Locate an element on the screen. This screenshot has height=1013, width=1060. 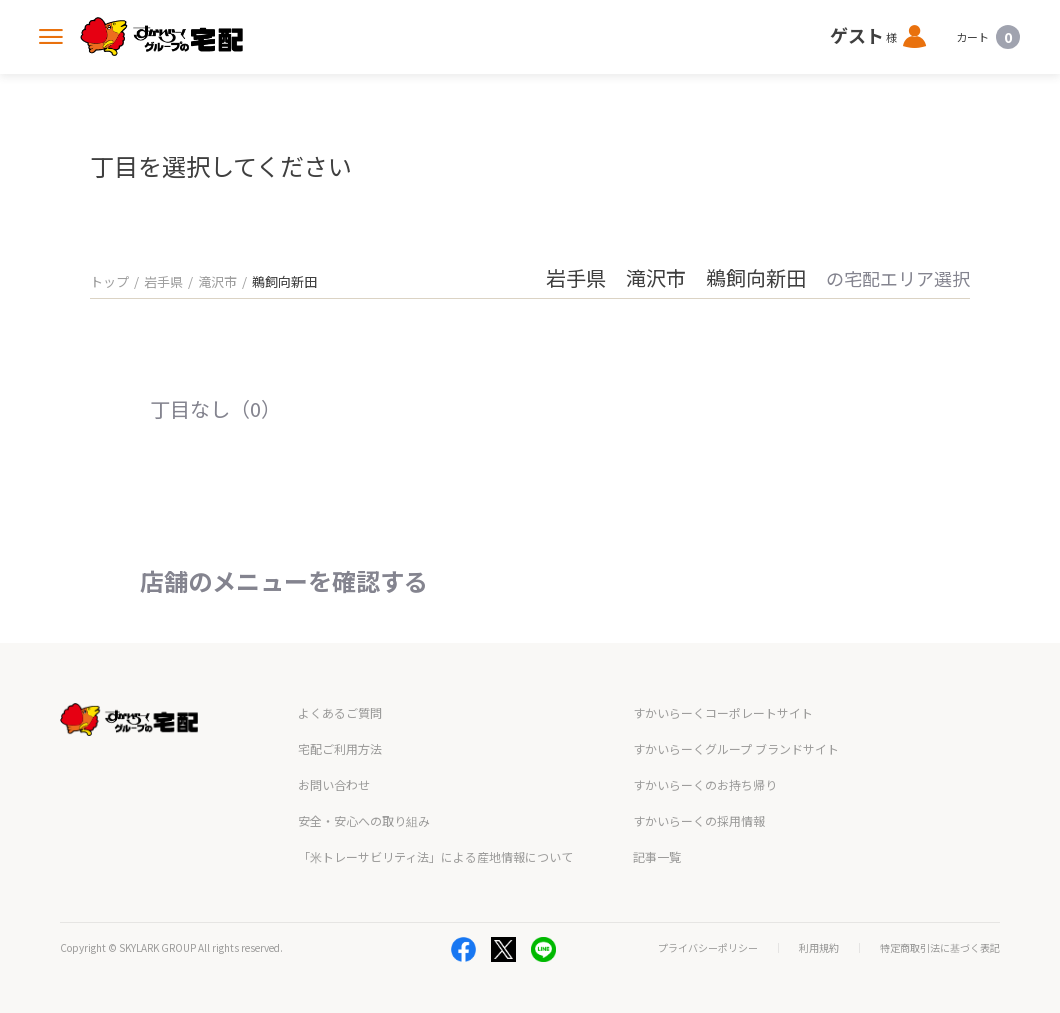
利用規約 is located at coordinates (819, 948).